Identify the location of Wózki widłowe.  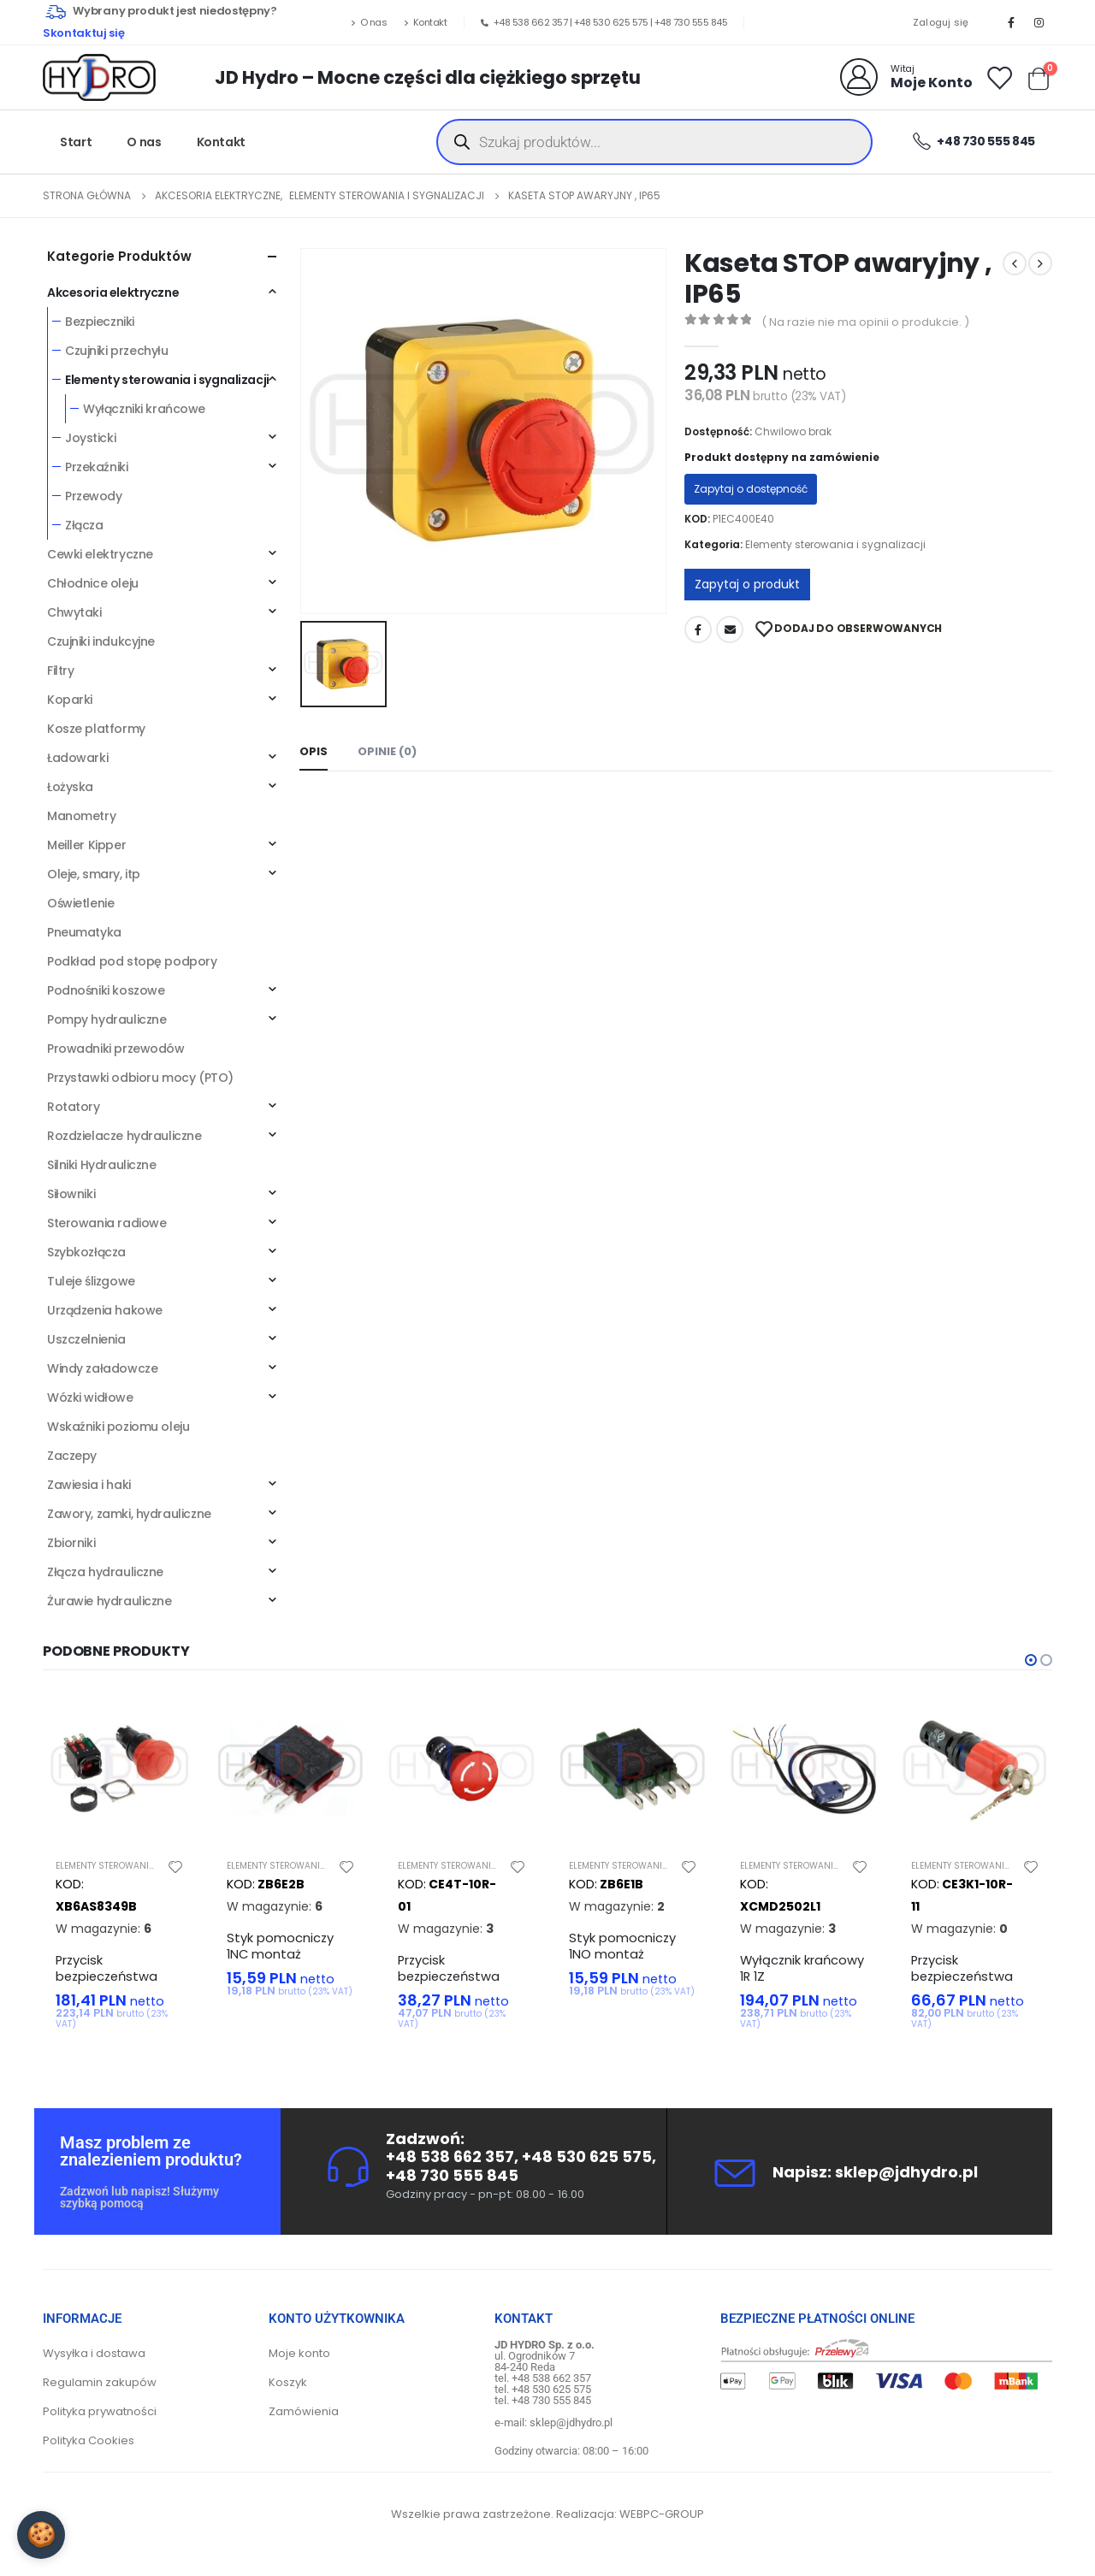
(90, 1397).